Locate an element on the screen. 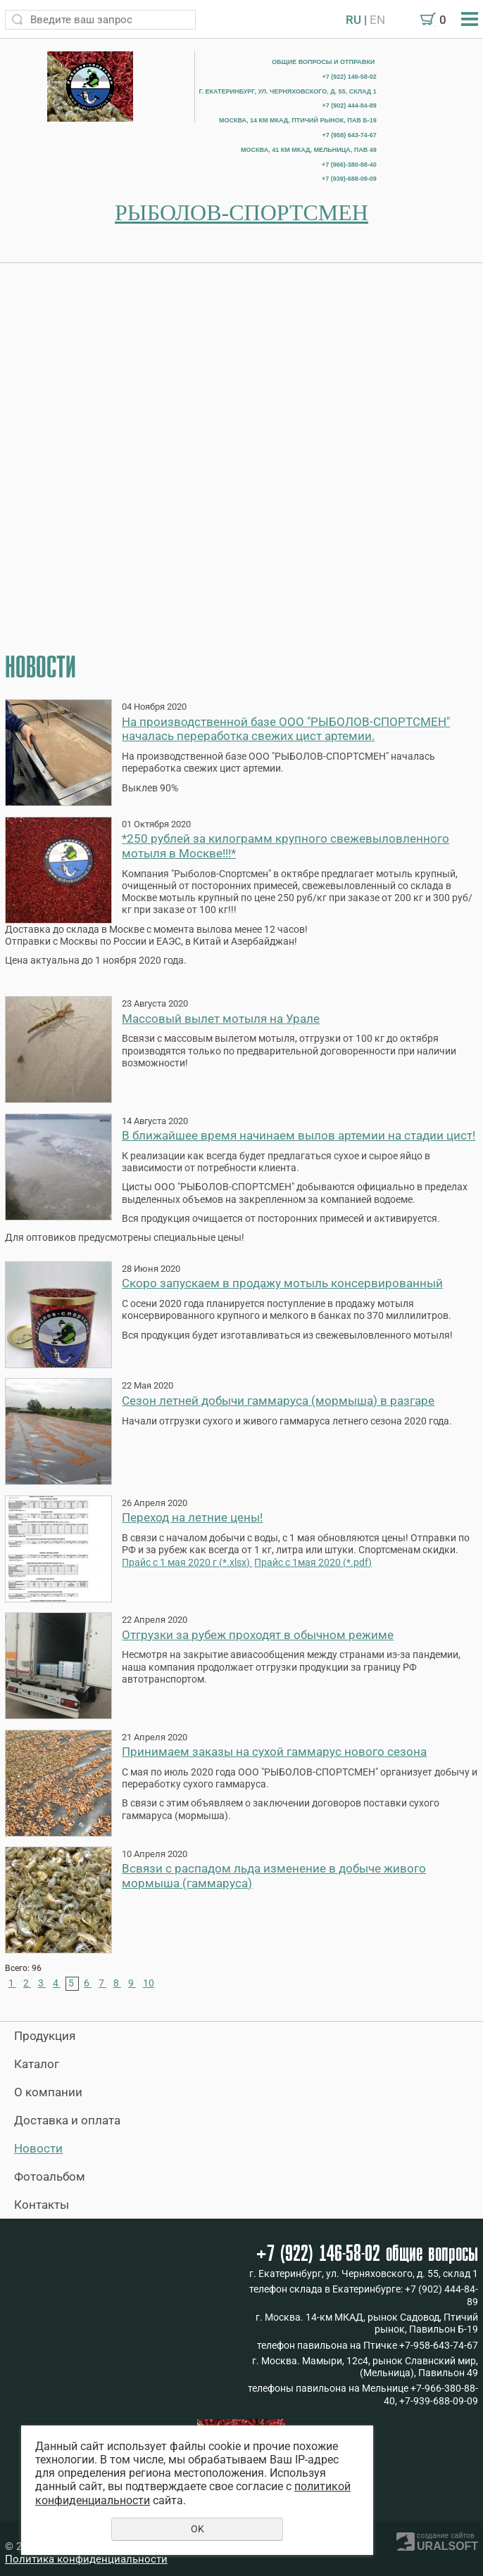  RU is located at coordinates (353, 20).